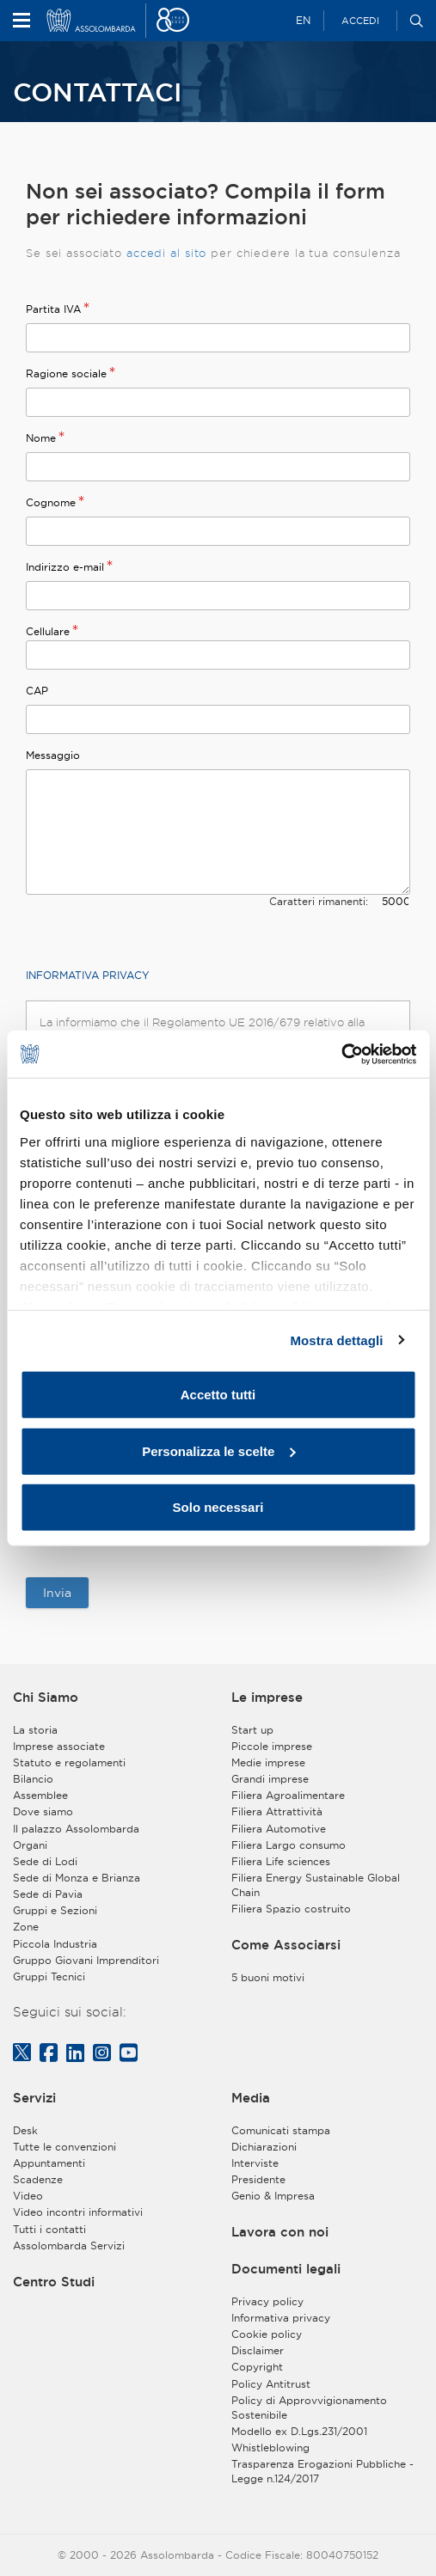 The height and width of the screenshot is (2576, 436). Describe the element at coordinates (266, 2334) in the screenshot. I see `Cookie policy` at that location.